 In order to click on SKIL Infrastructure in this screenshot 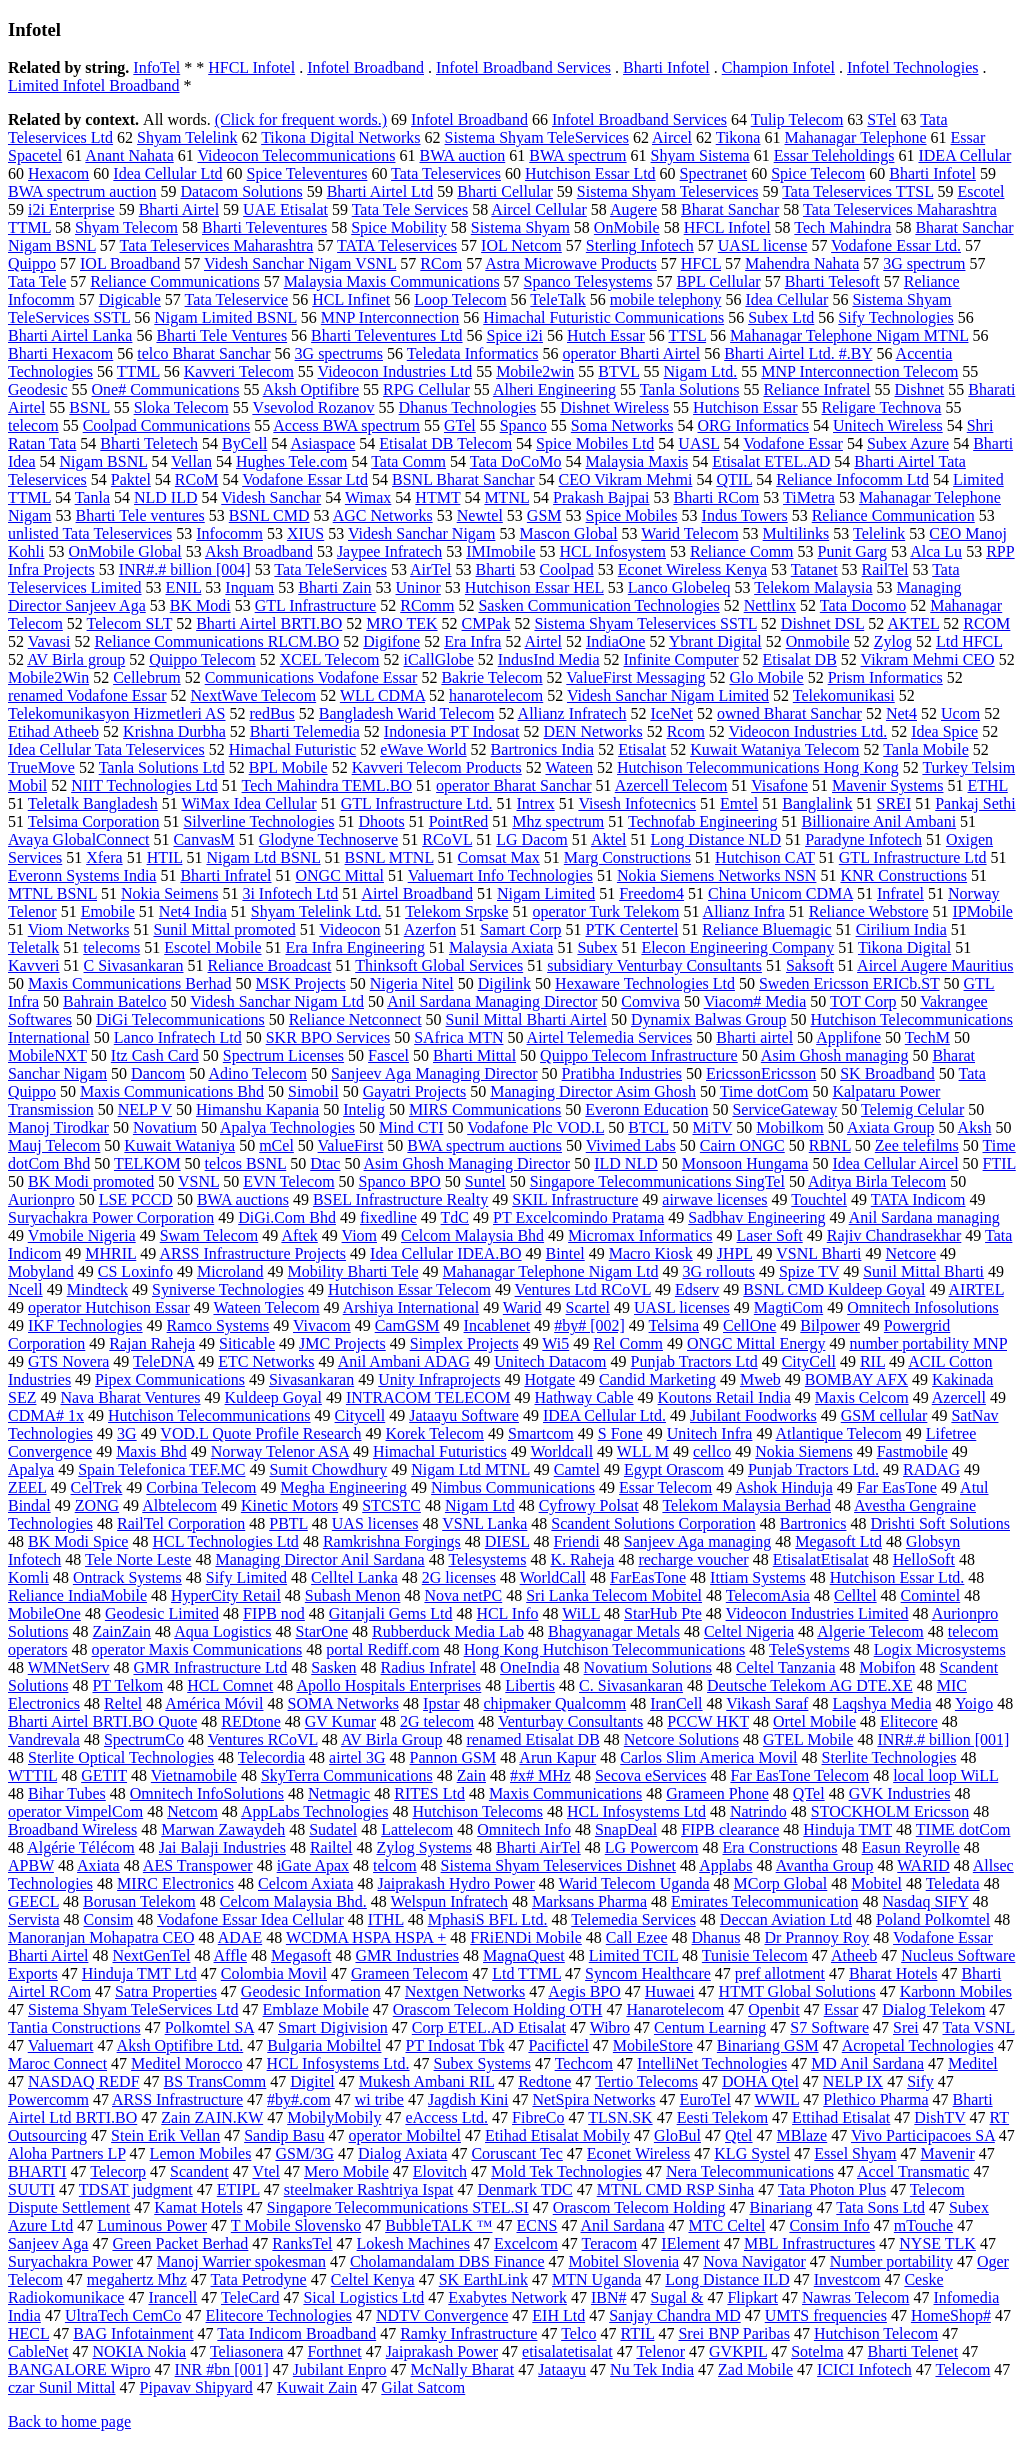, I will do `click(575, 1199)`.